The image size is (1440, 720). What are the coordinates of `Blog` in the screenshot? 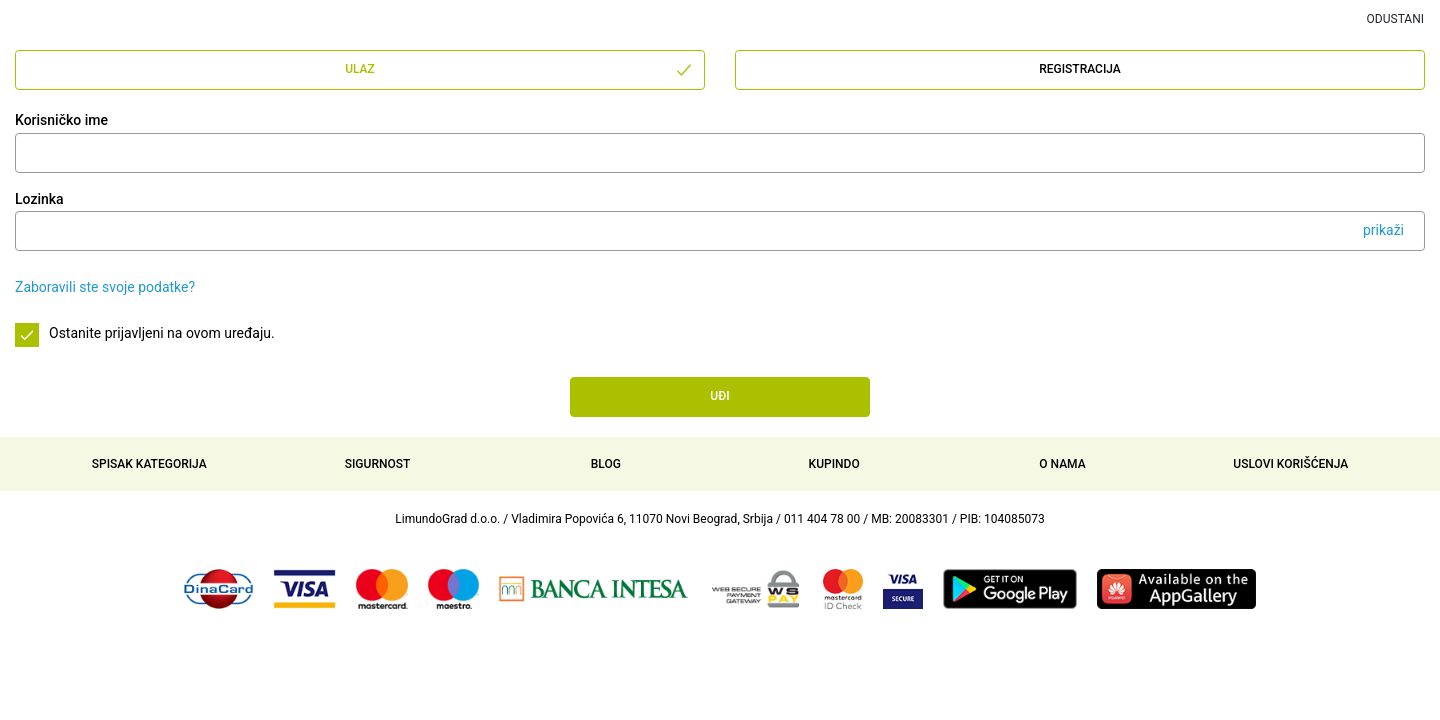 It's located at (606, 464).